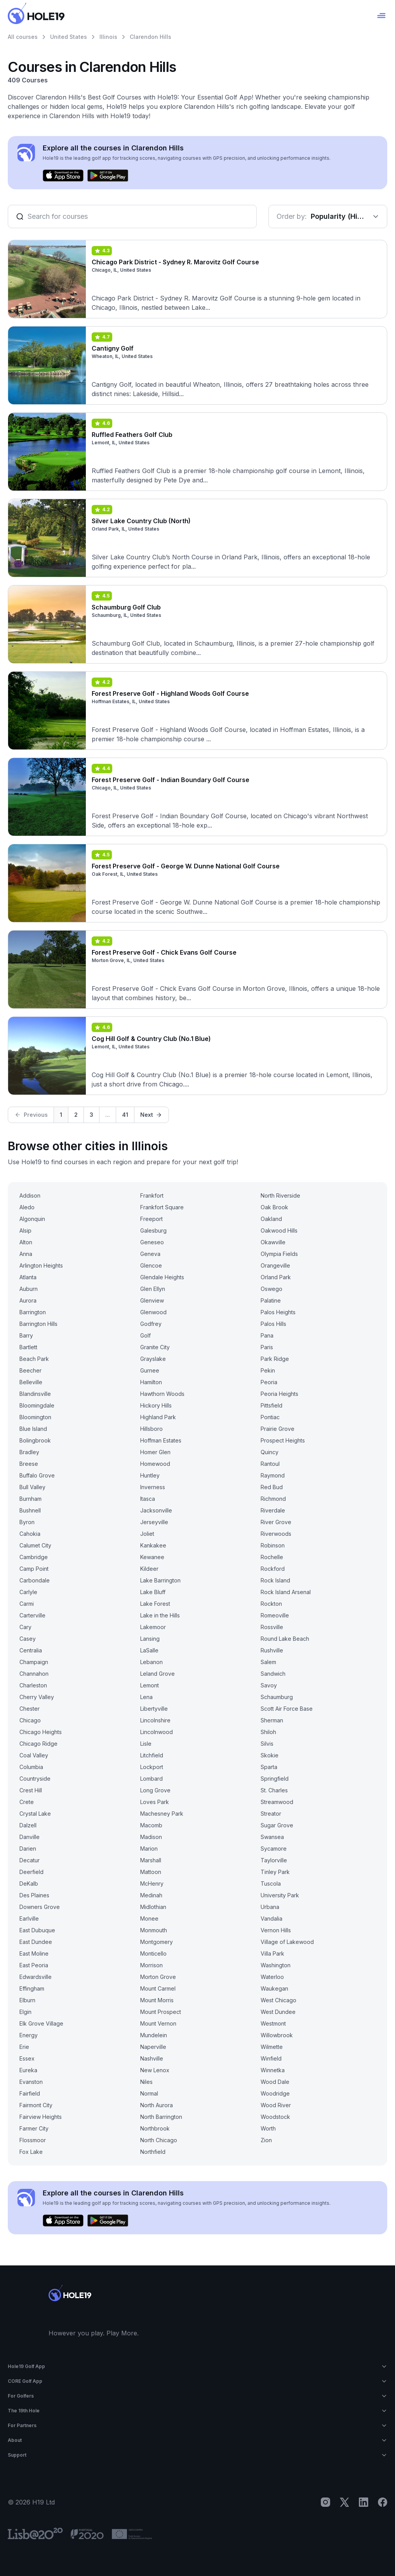 This screenshot has width=395, height=2576. I want to click on Geneva, so click(150, 1253).